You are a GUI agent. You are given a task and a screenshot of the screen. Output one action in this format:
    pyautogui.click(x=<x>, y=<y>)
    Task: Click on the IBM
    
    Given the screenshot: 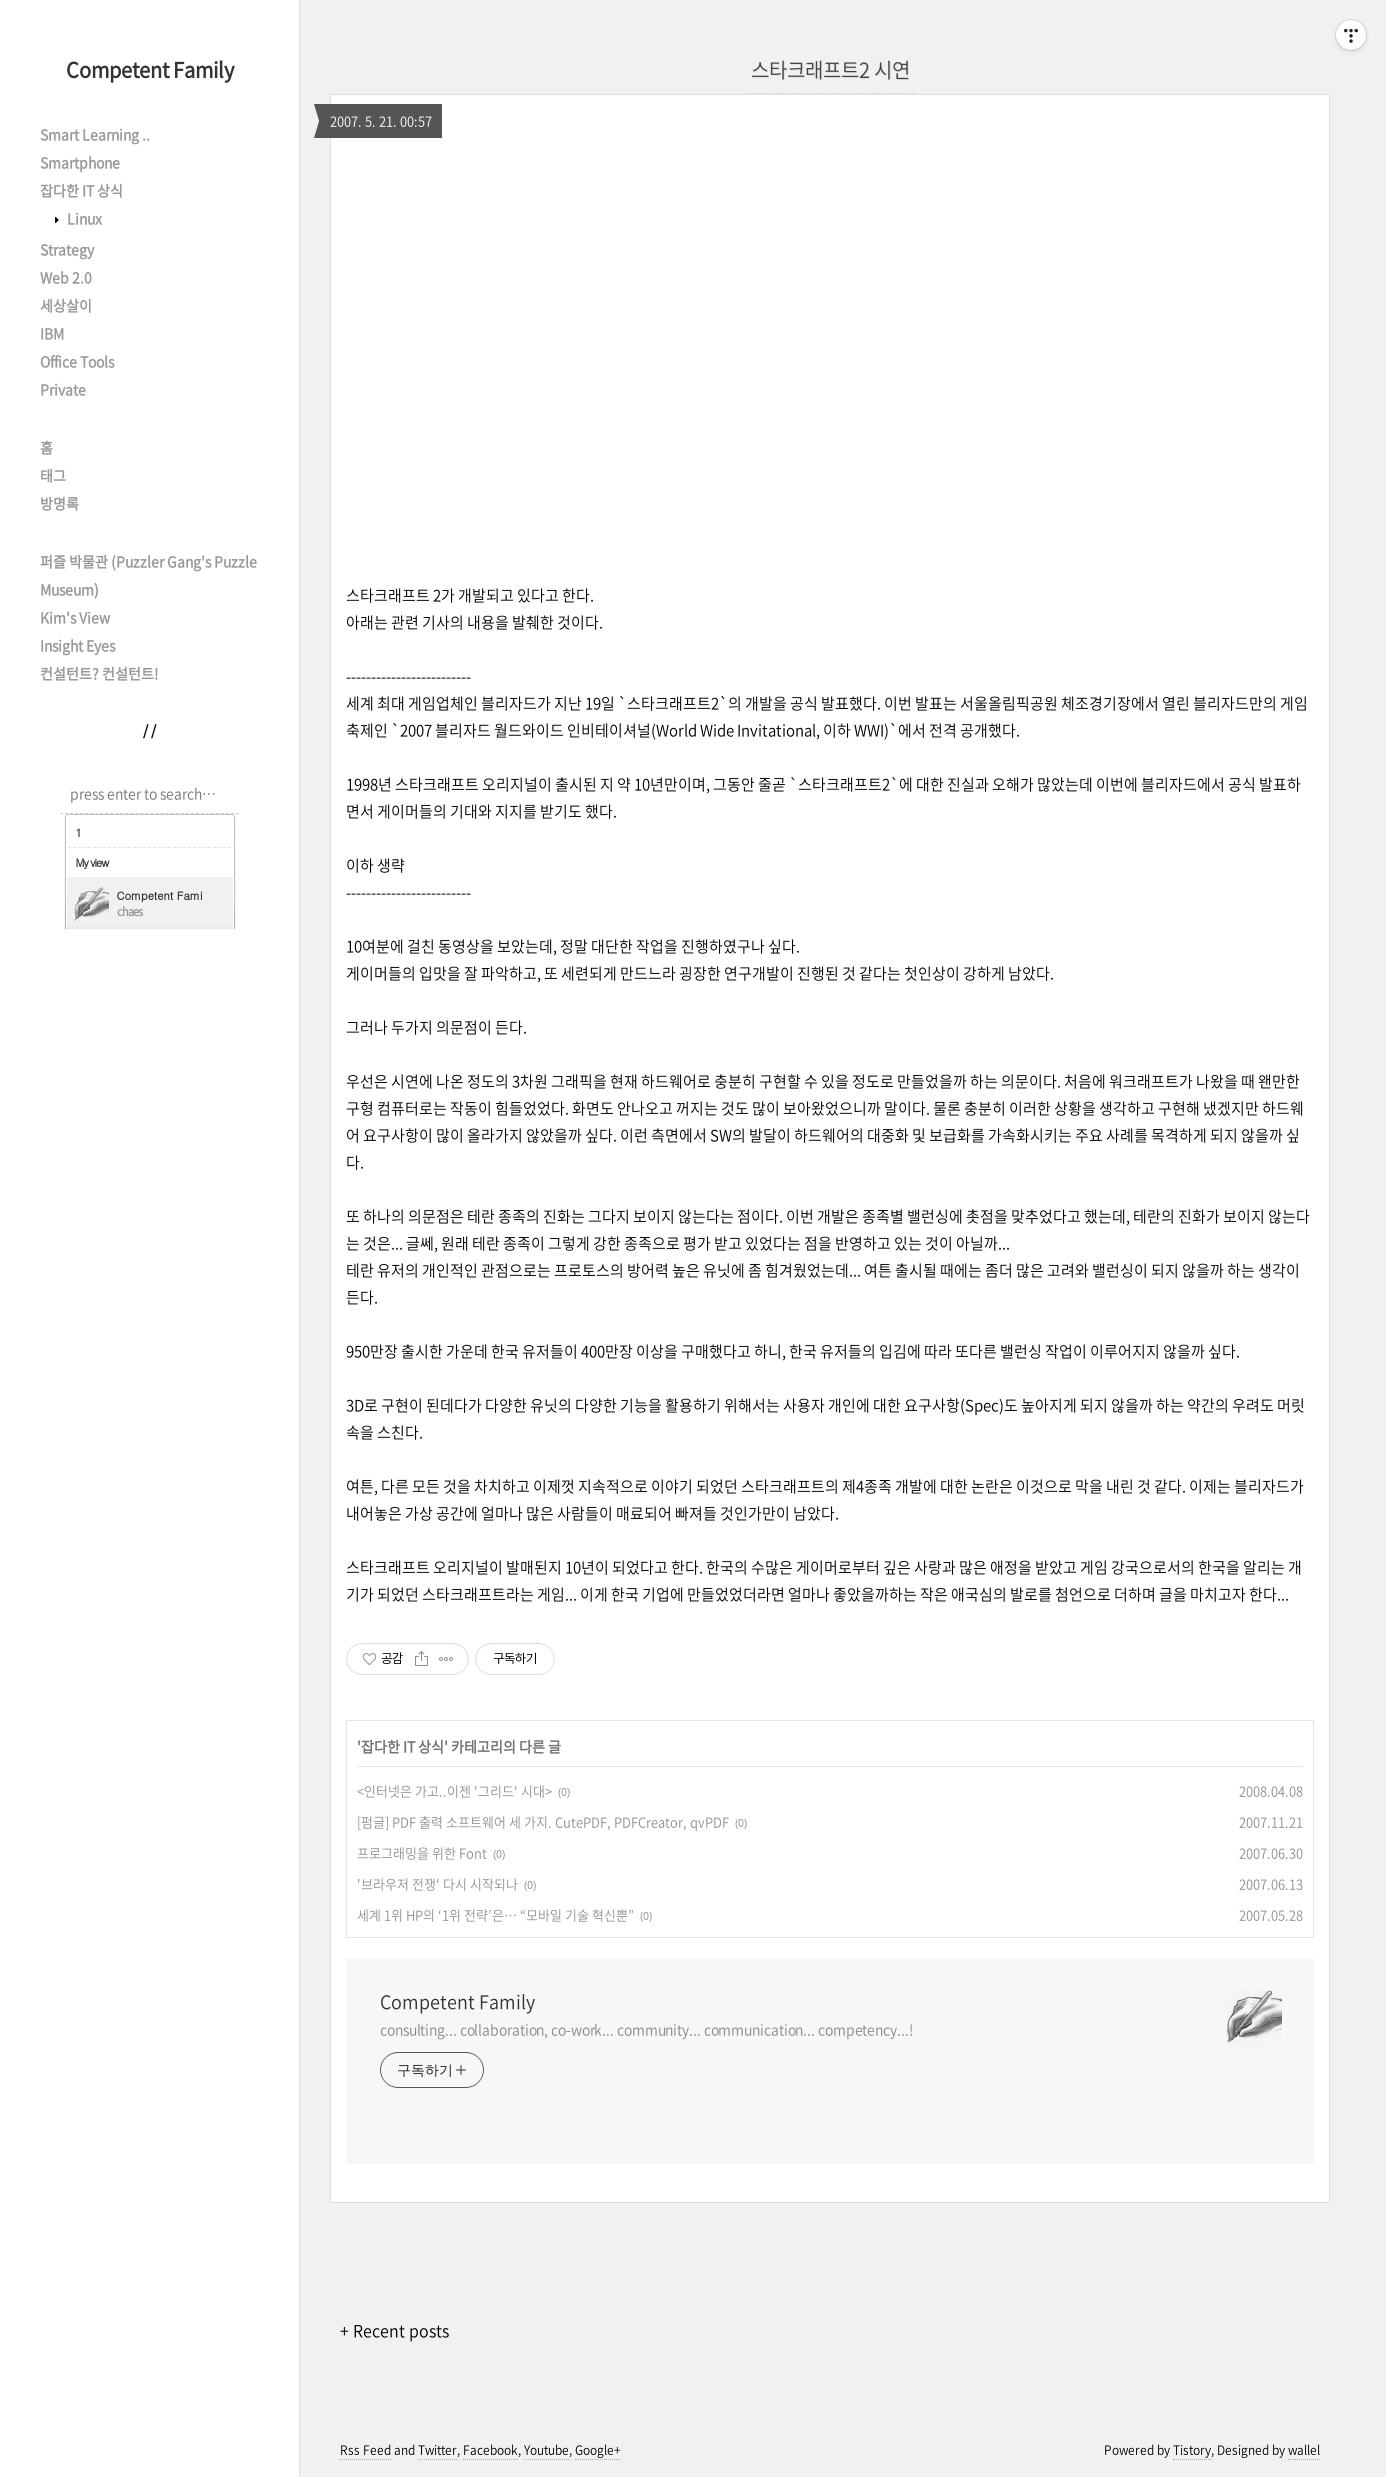 What is the action you would take?
    pyautogui.click(x=52, y=333)
    